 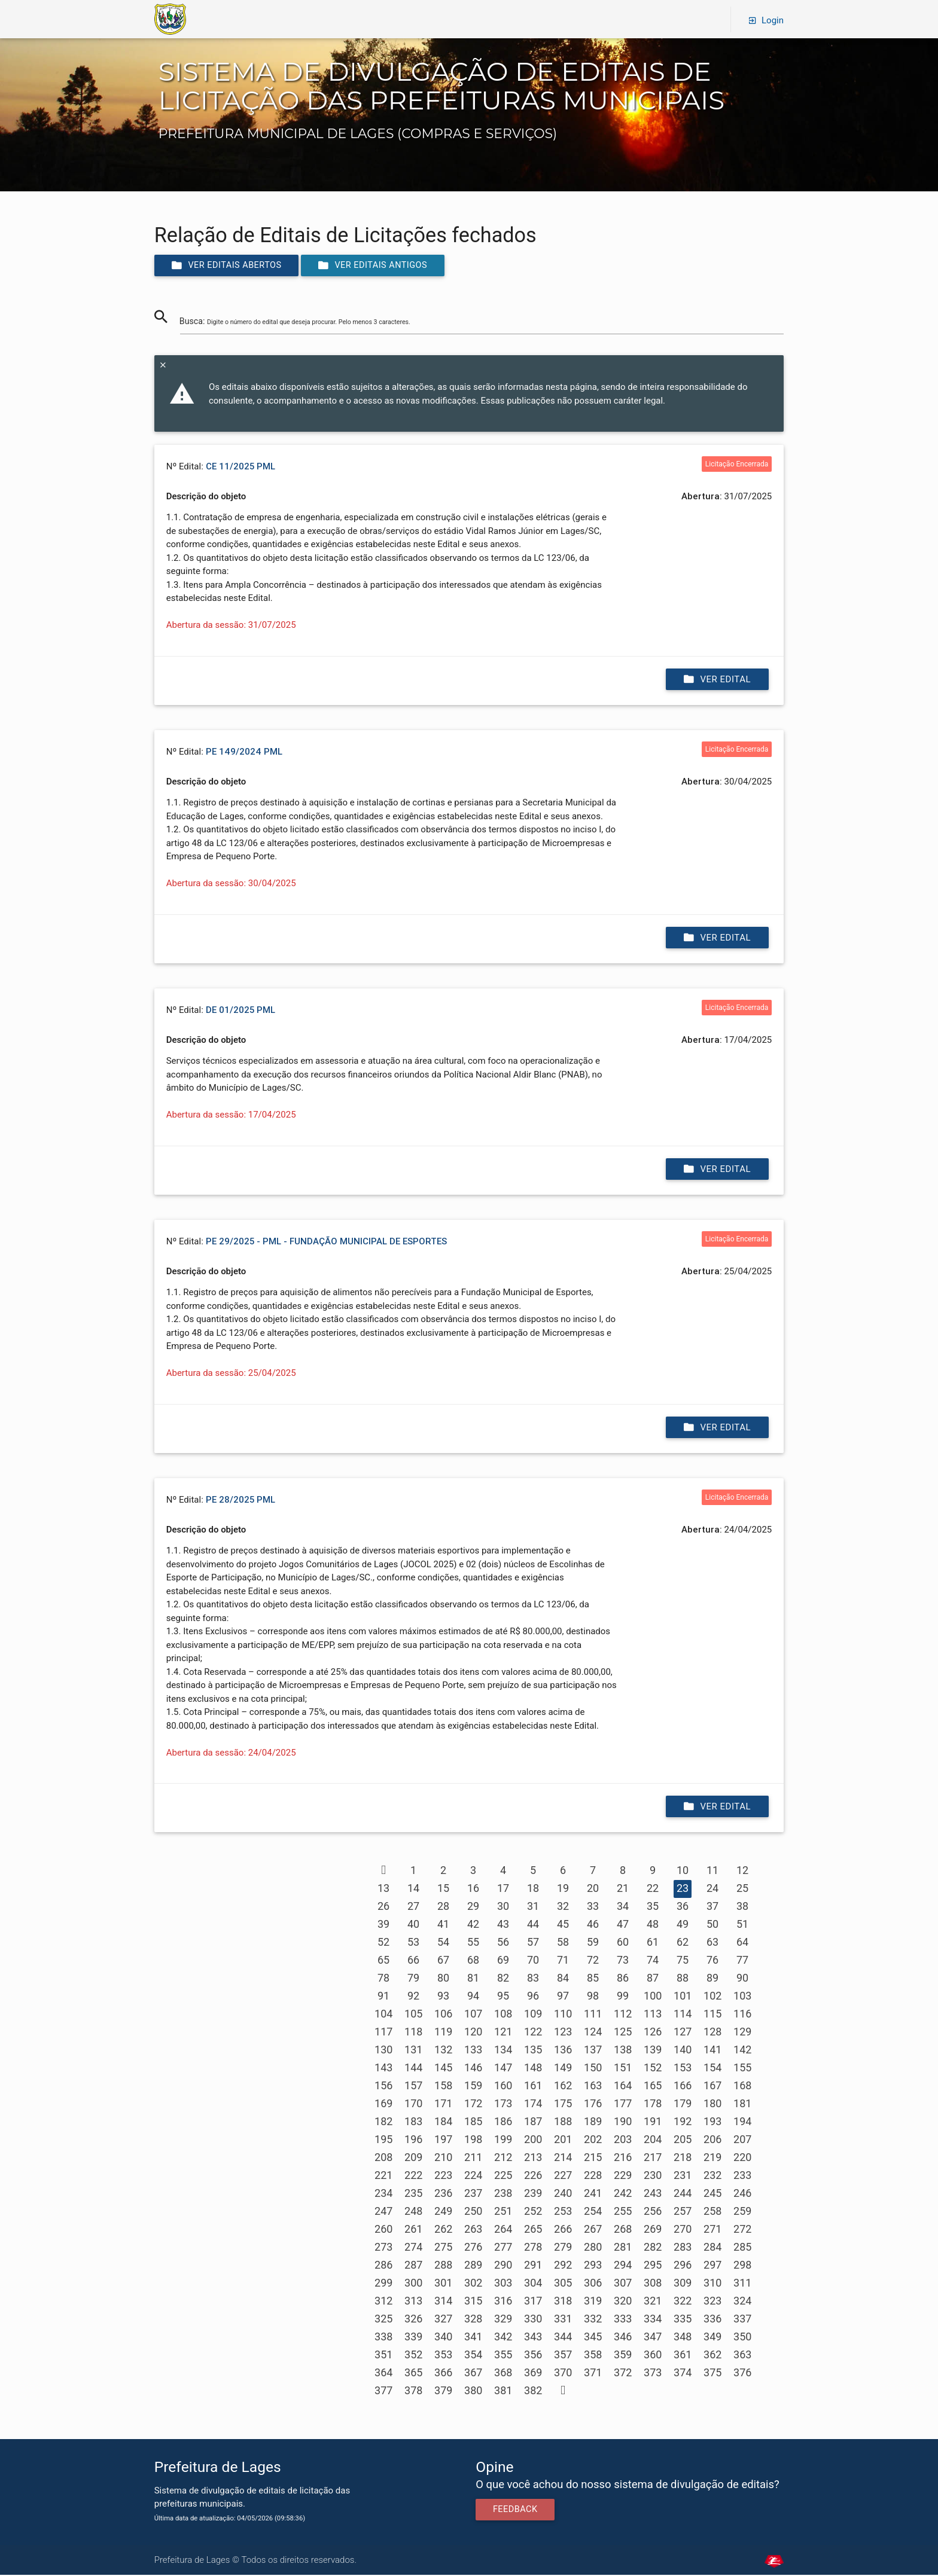 I want to click on 19, so click(x=563, y=1889).